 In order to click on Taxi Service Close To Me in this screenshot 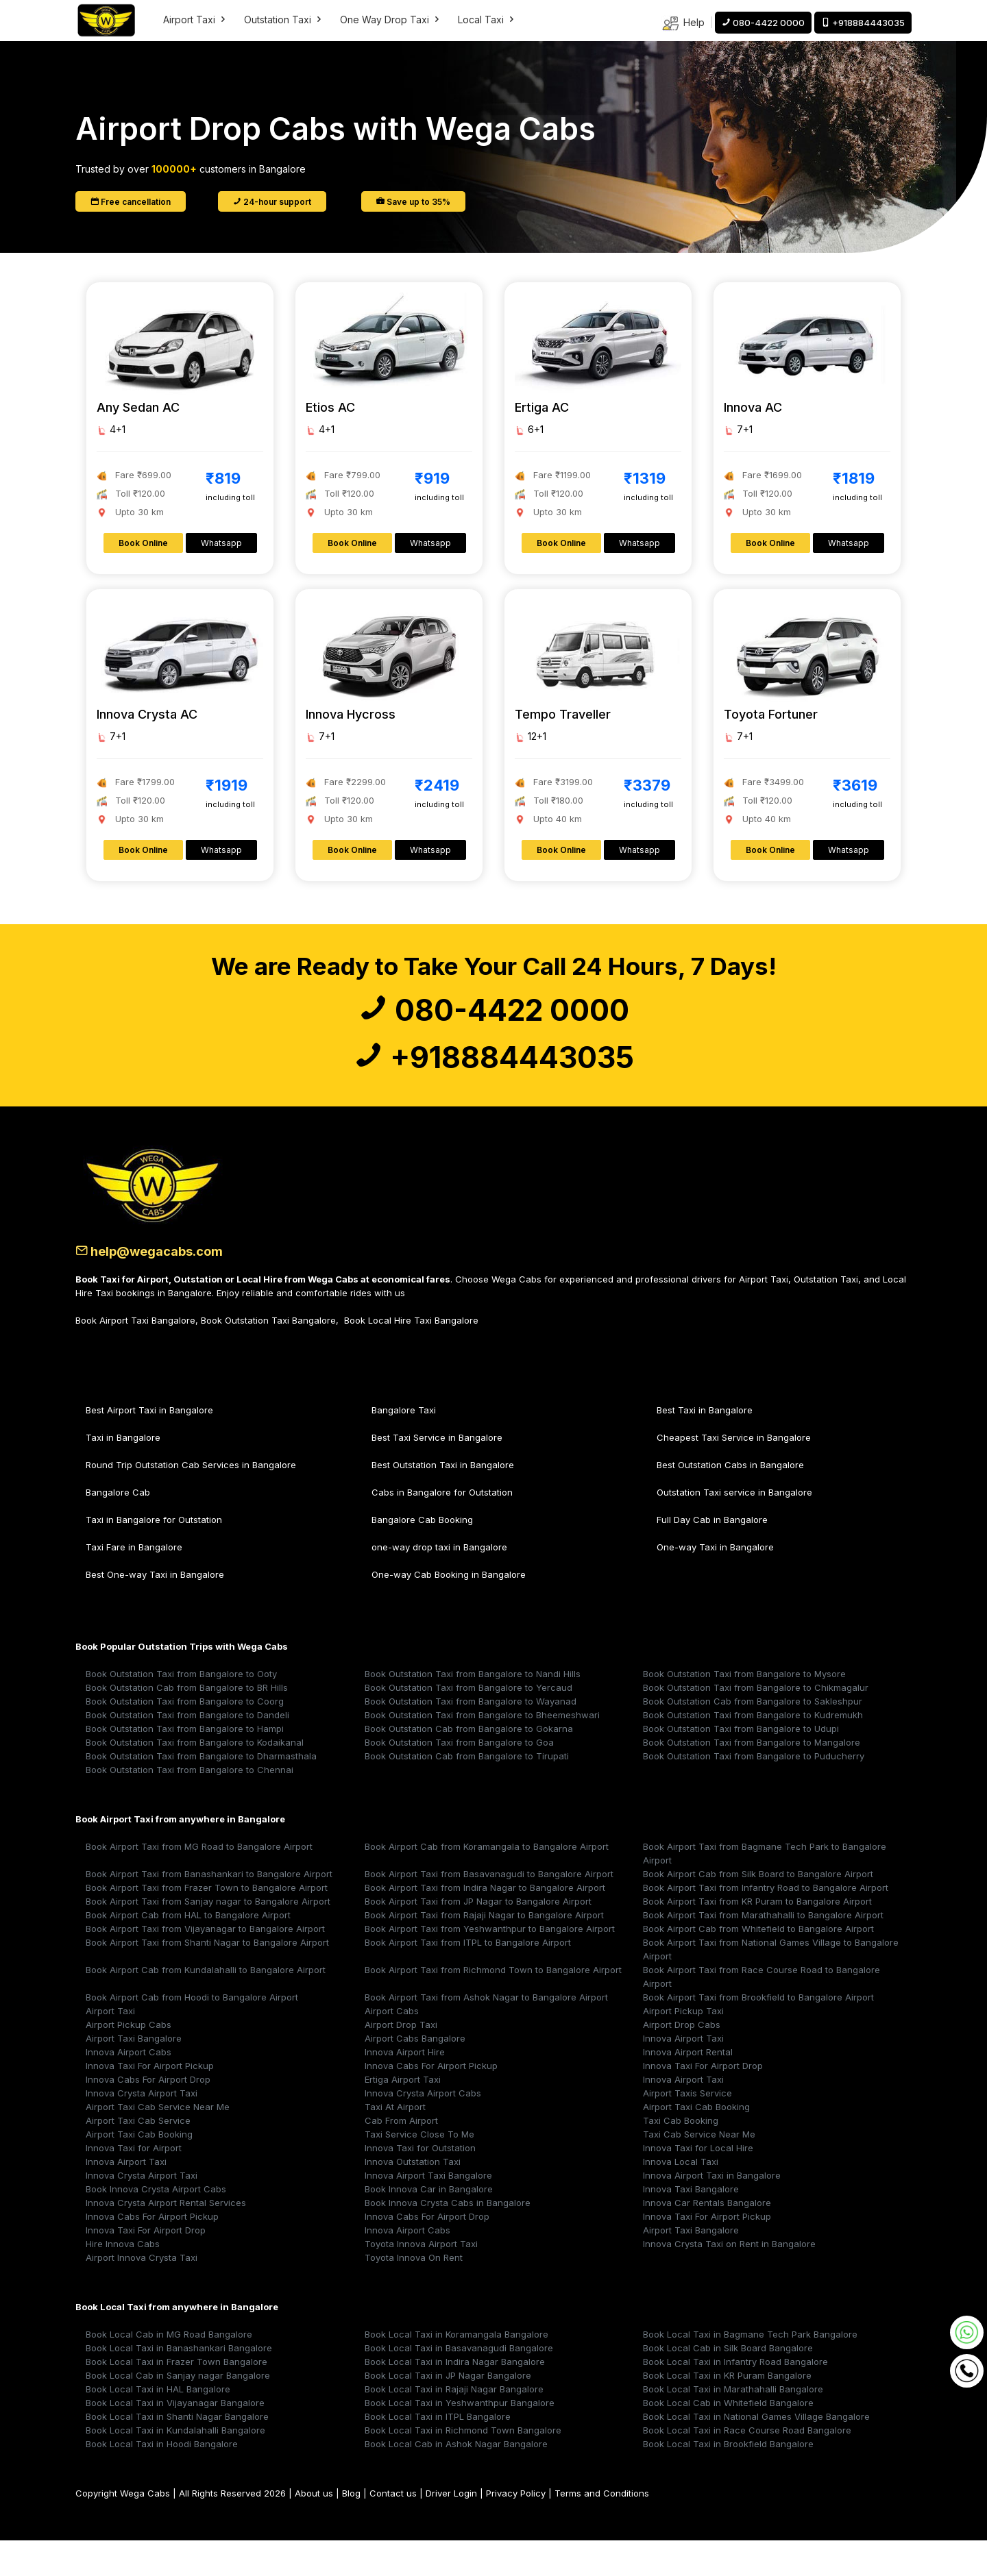, I will do `click(419, 2169)`.